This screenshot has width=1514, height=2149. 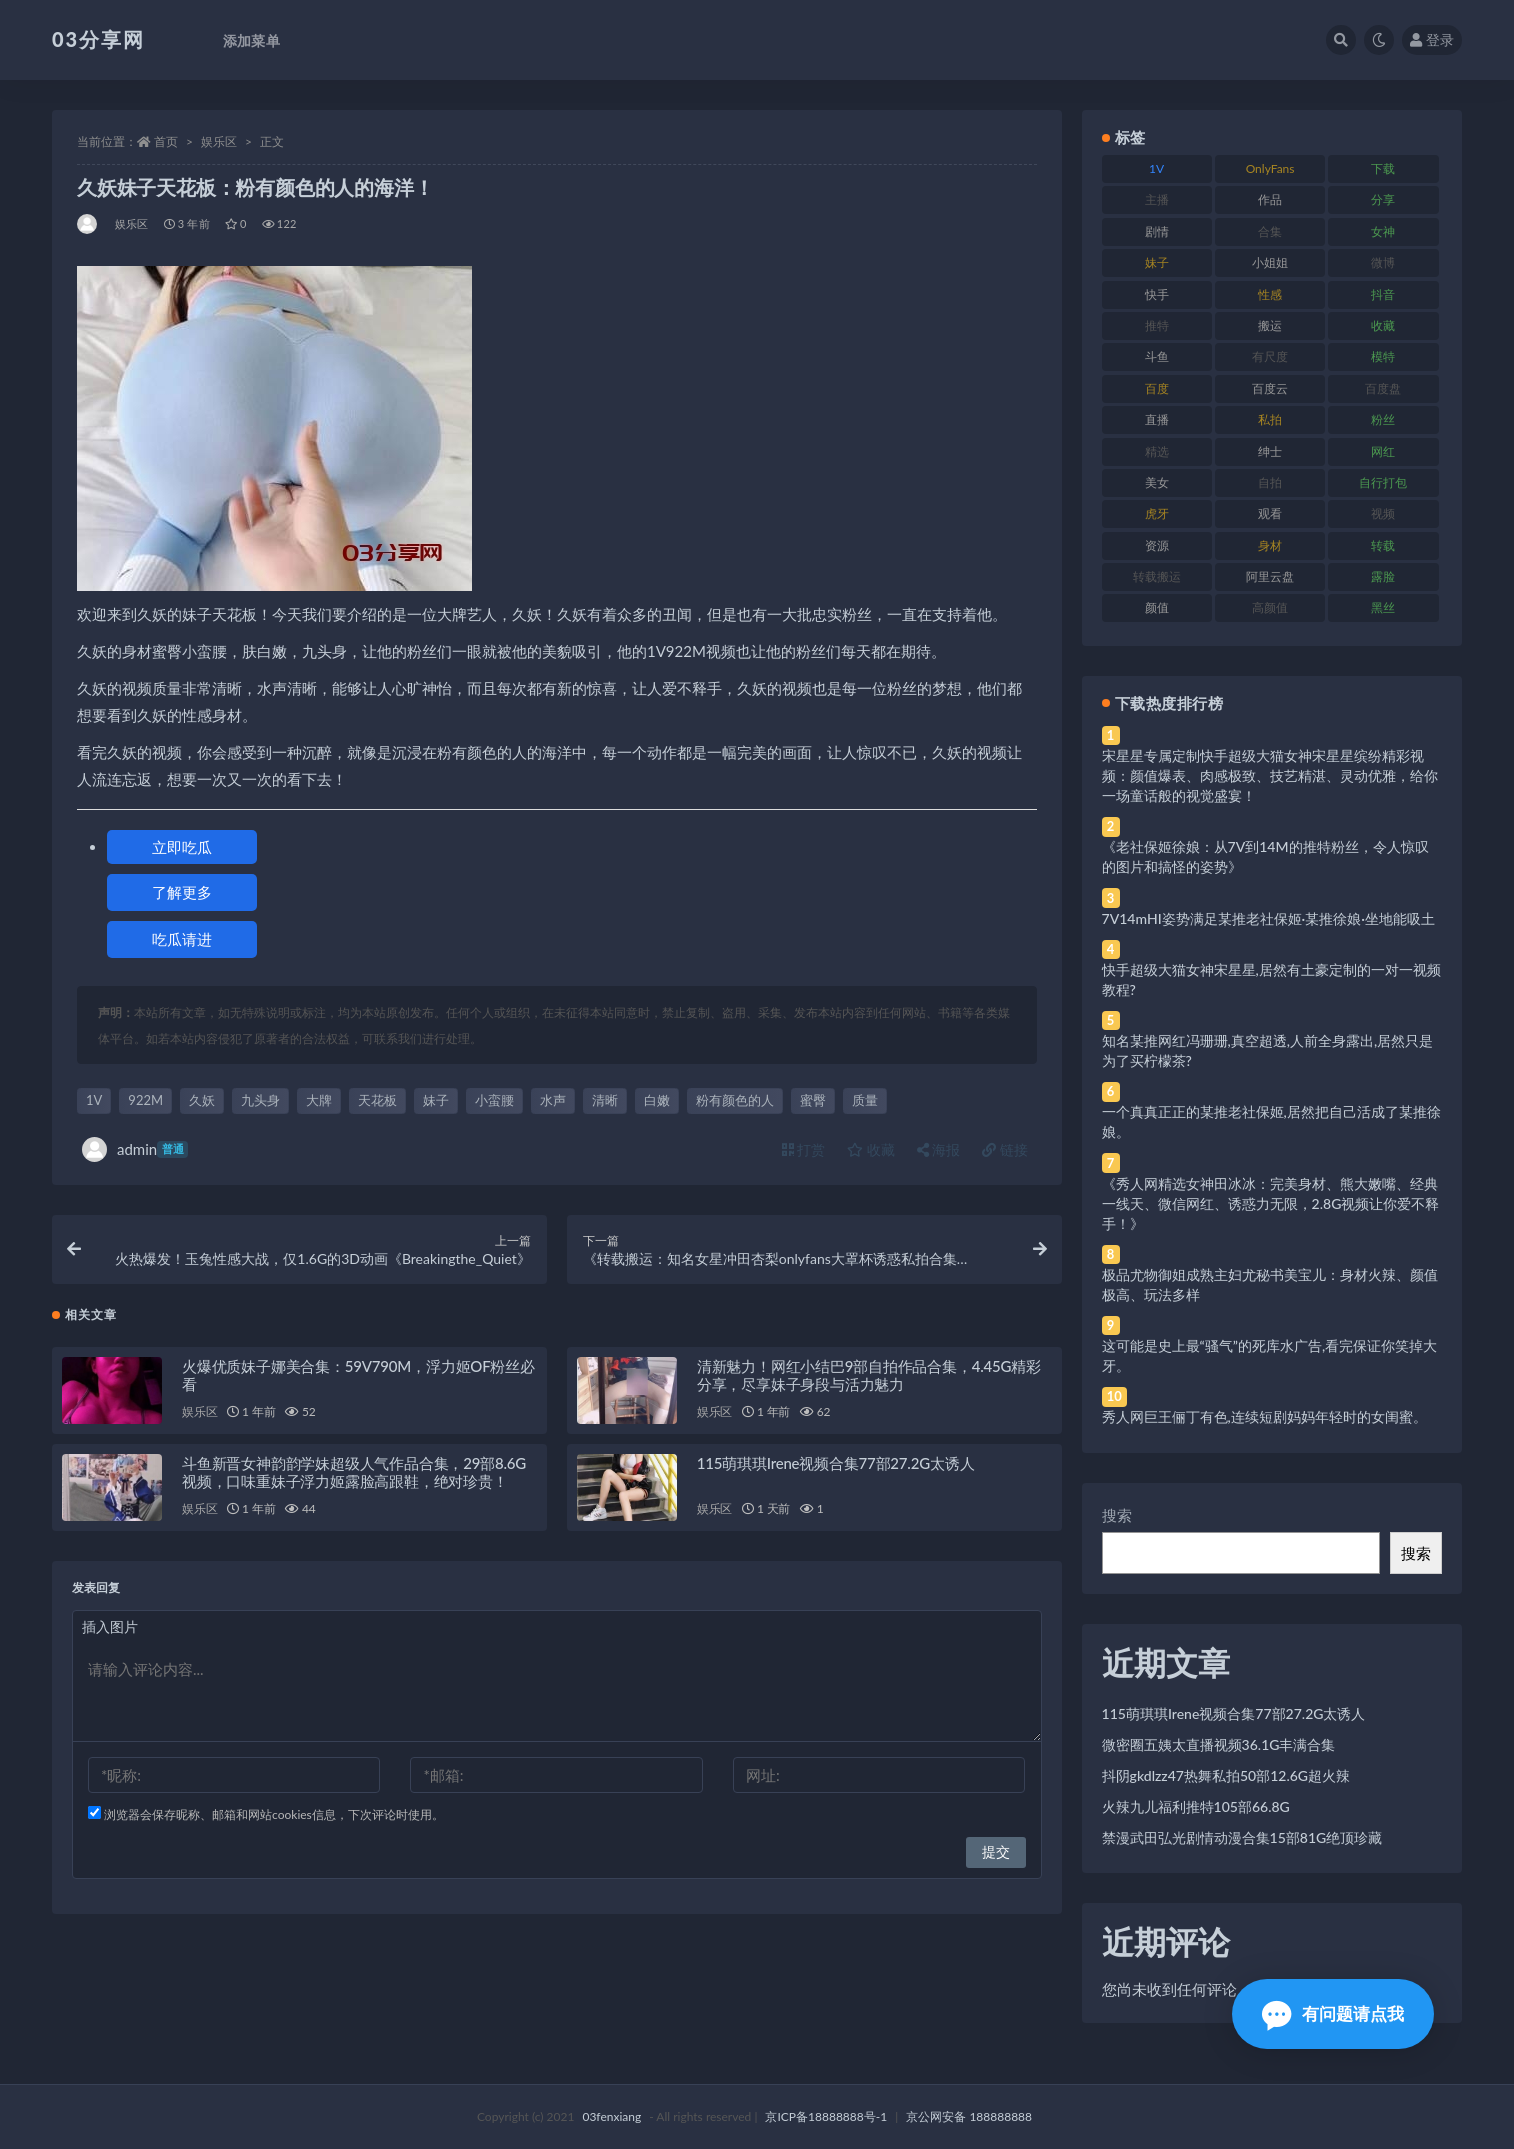 I want to click on 《老社保姬徐娘：从7V到14M的推特粉丝，令人惊叹的图片和搞怪的姿势》, so click(x=1265, y=856).